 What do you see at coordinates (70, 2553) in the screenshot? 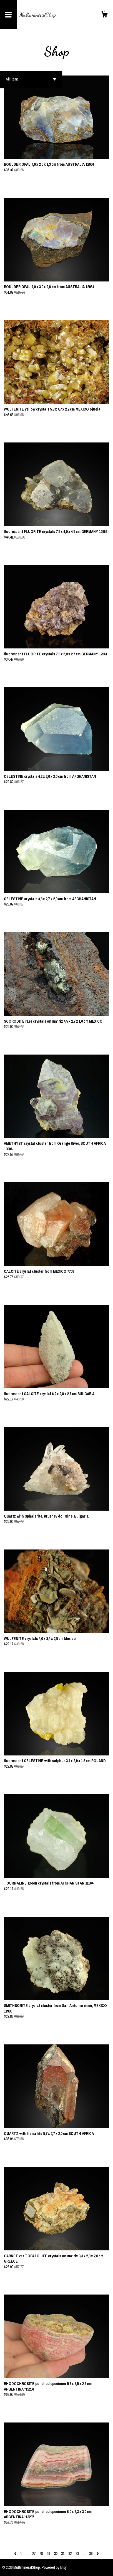
I see `32` at bounding box center [70, 2553].